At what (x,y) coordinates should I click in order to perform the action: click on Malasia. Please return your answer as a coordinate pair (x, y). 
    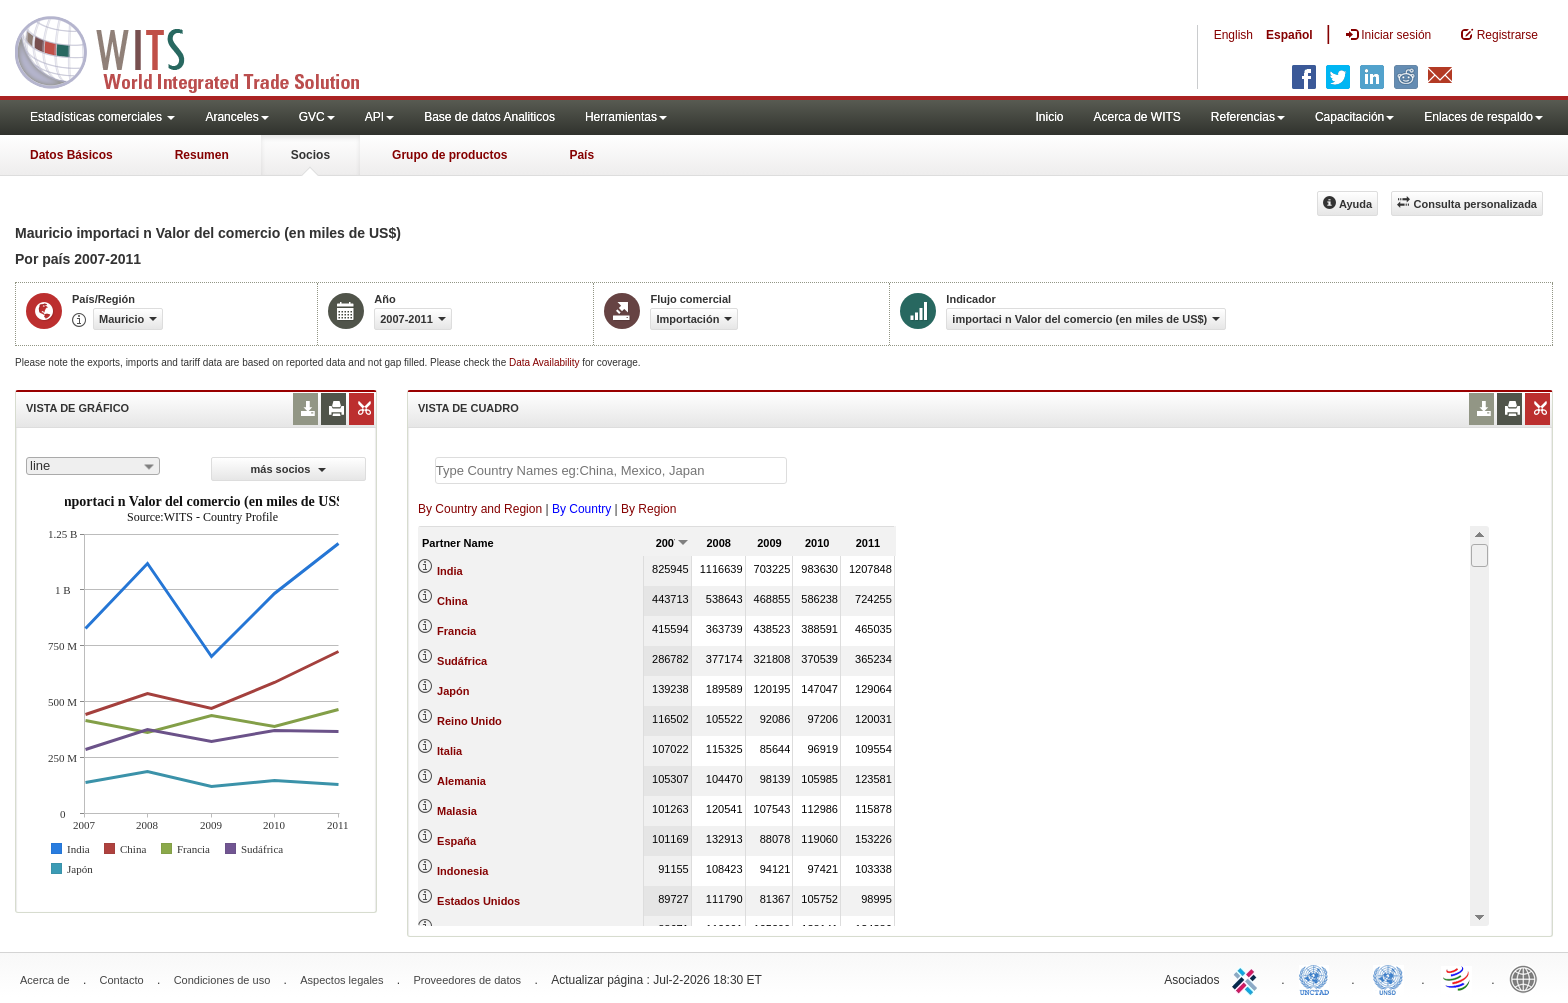
    Looking at the image, I should click on (457, 811).